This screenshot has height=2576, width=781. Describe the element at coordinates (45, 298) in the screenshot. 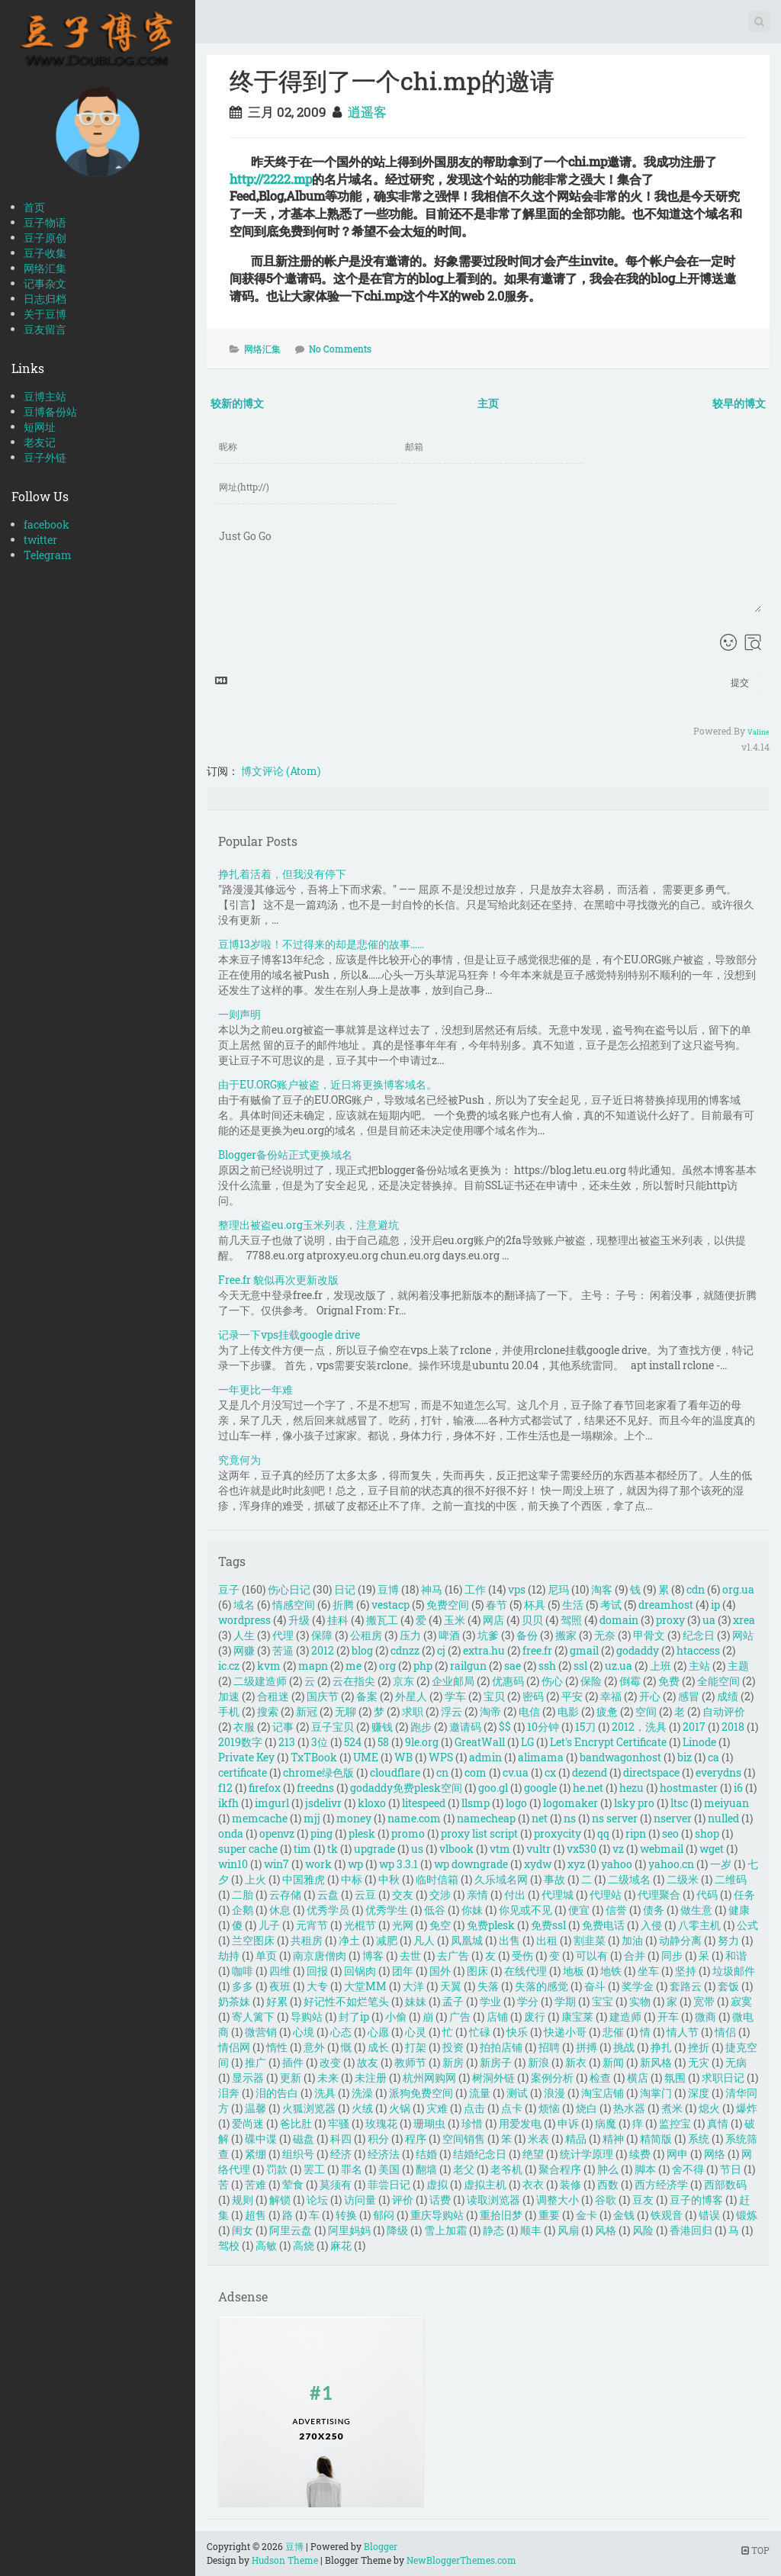

I see `日志归档` at that location.